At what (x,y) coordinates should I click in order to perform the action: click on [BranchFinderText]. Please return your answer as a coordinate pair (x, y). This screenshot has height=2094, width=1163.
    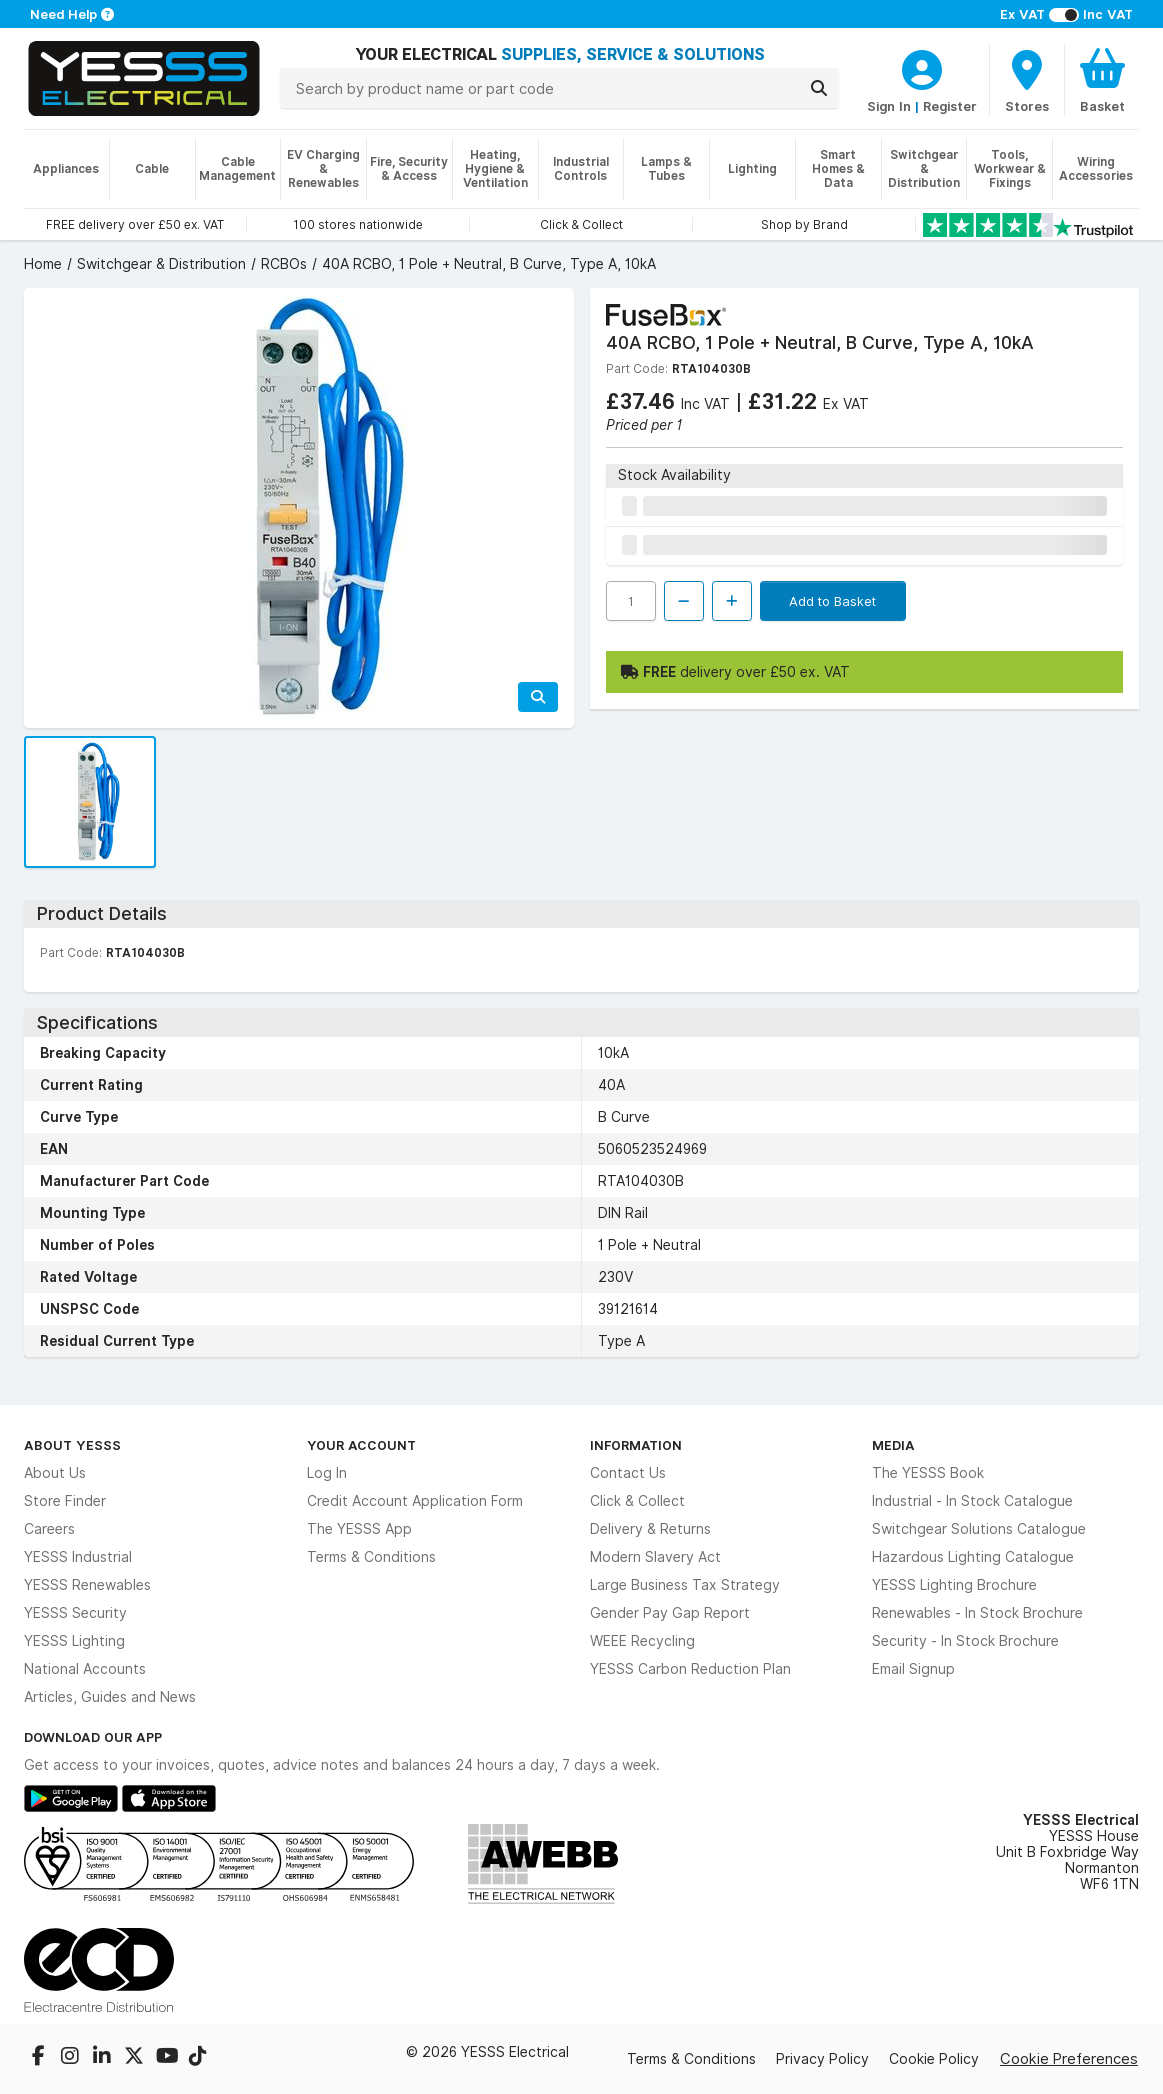
    Looking at the image, I should click on (1027, 80).